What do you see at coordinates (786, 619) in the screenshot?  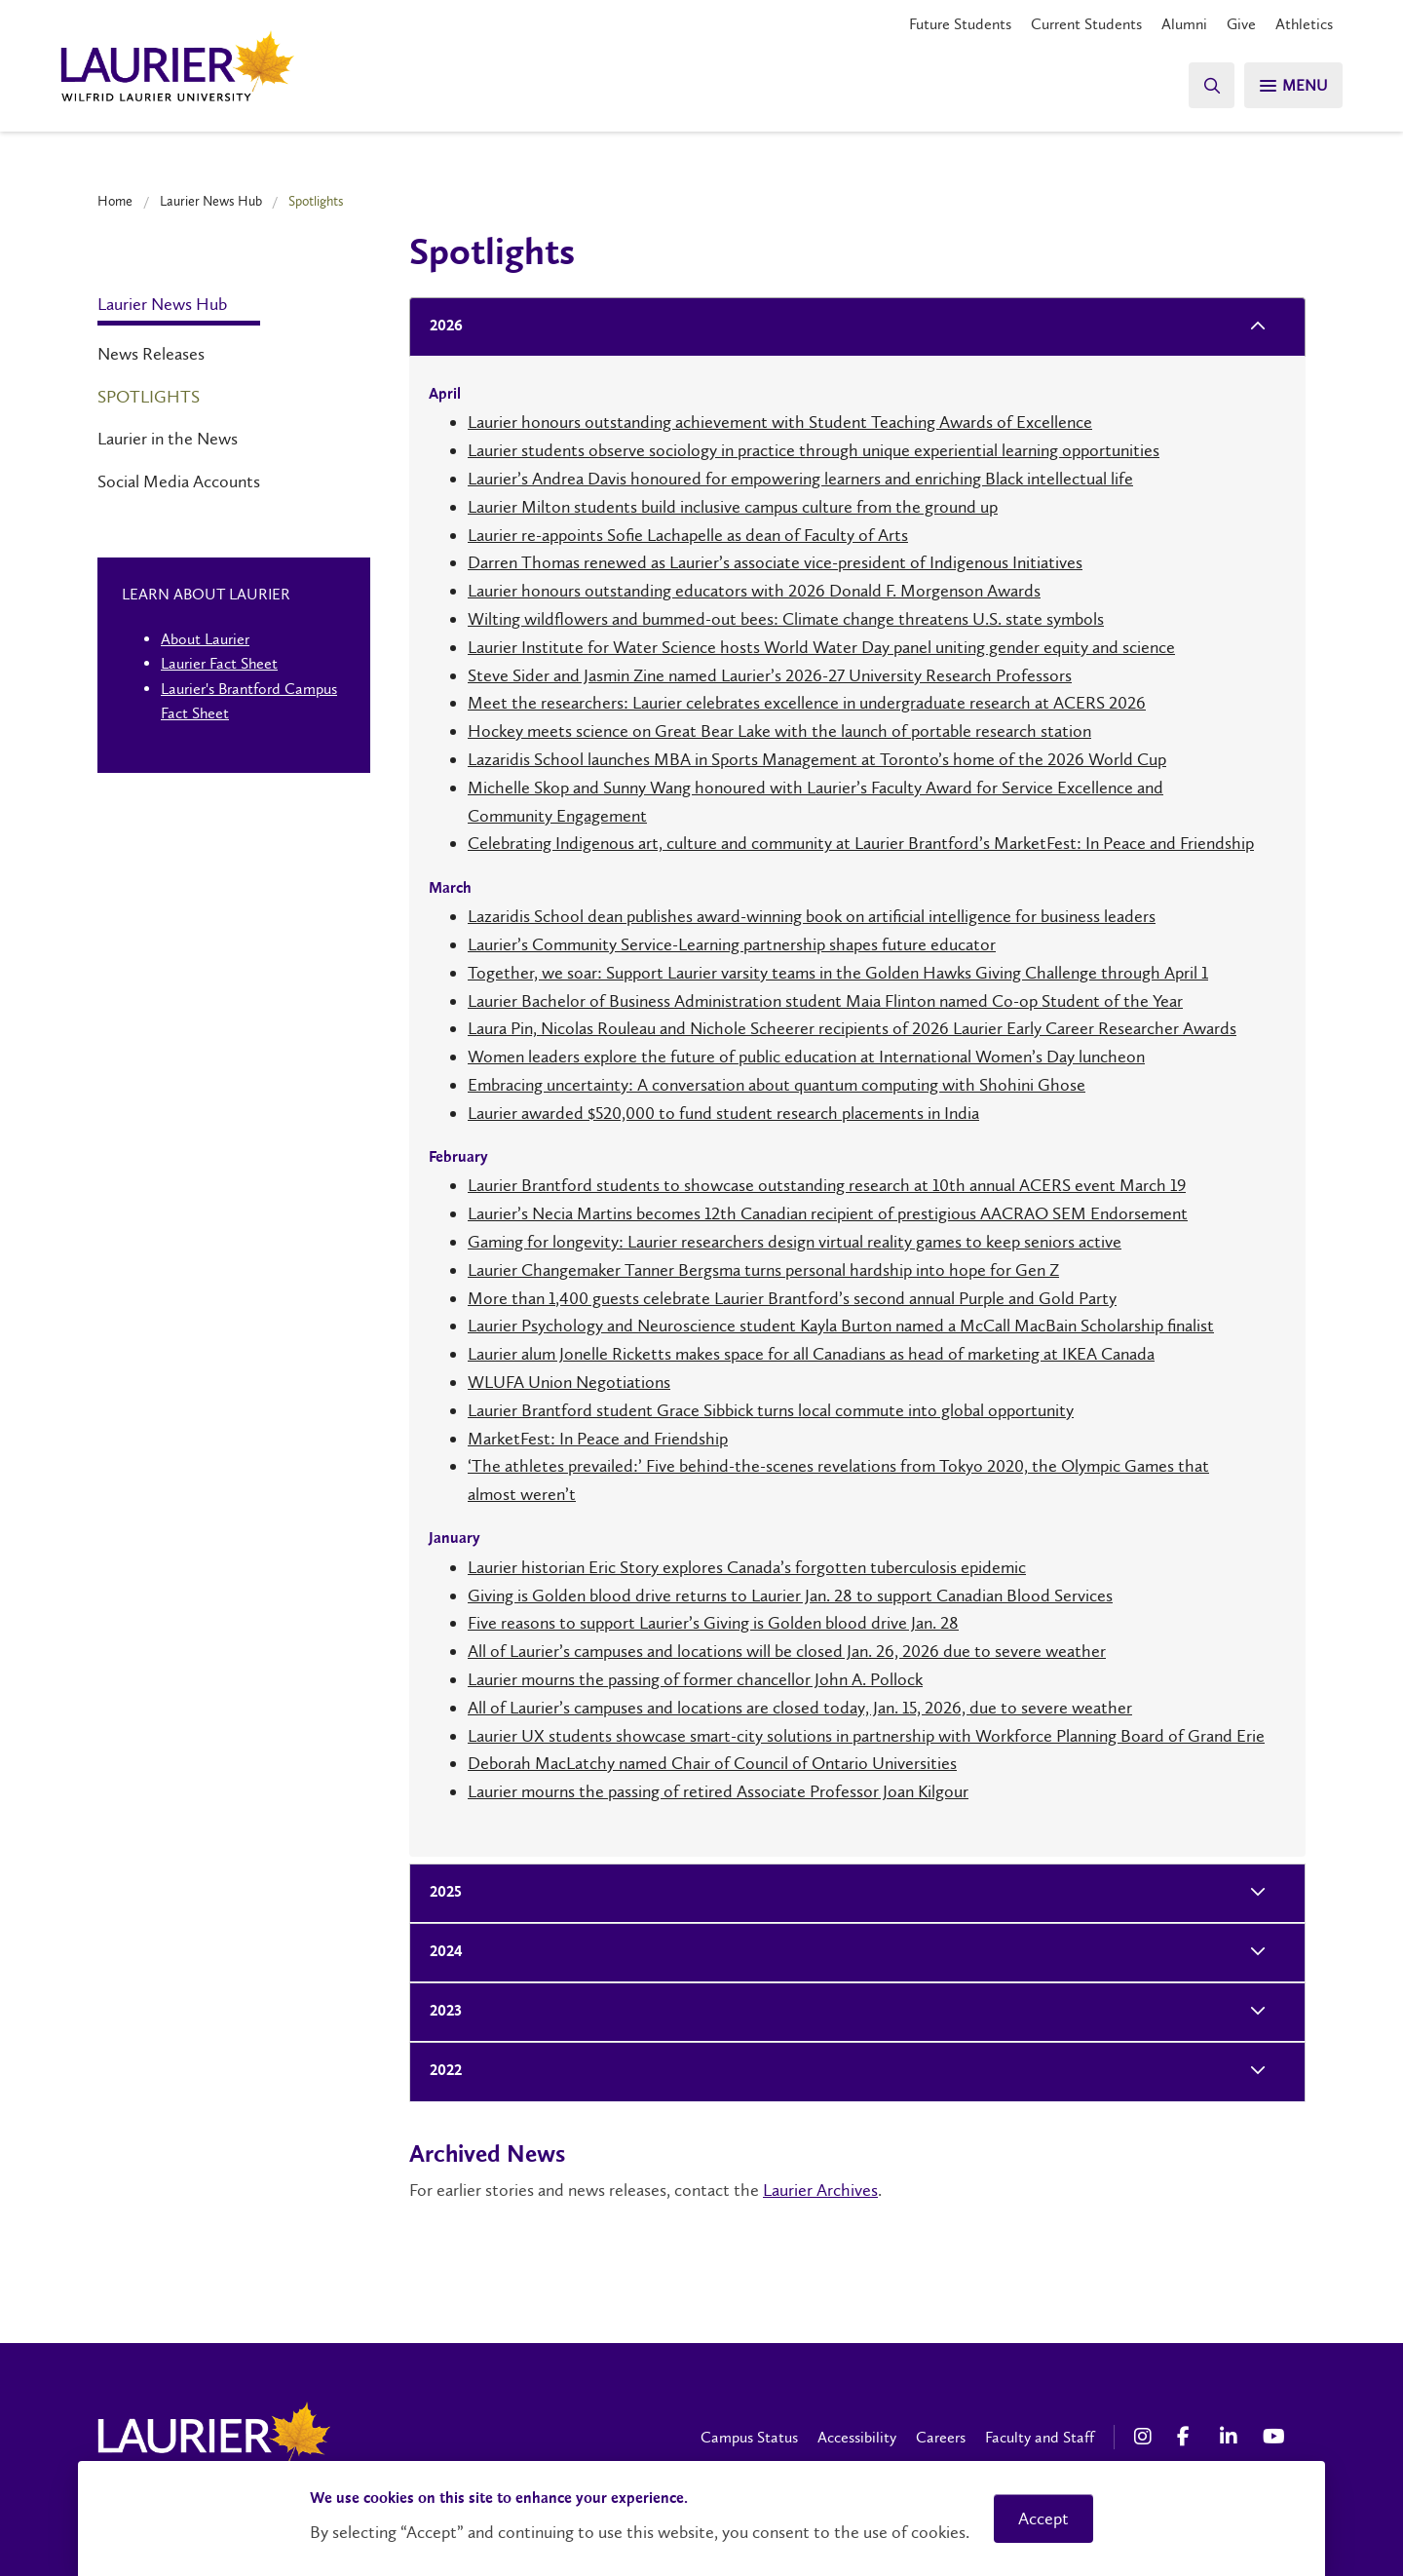 I see `Wilting wildflowers and bummed-out bees: Climate change threatens U.S. state symbols` at bounding box center [786, 619].